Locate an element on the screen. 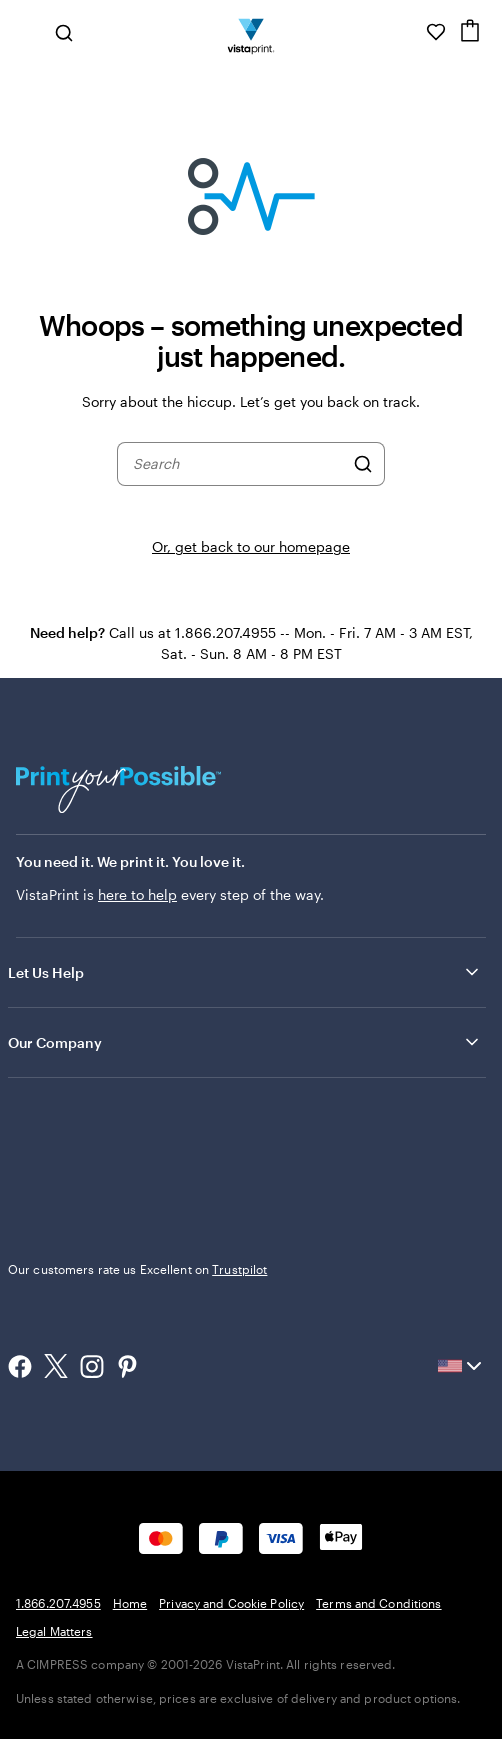 This screenshot has width=502, height=1739. Our Company is located at coordinates (245, 1042).